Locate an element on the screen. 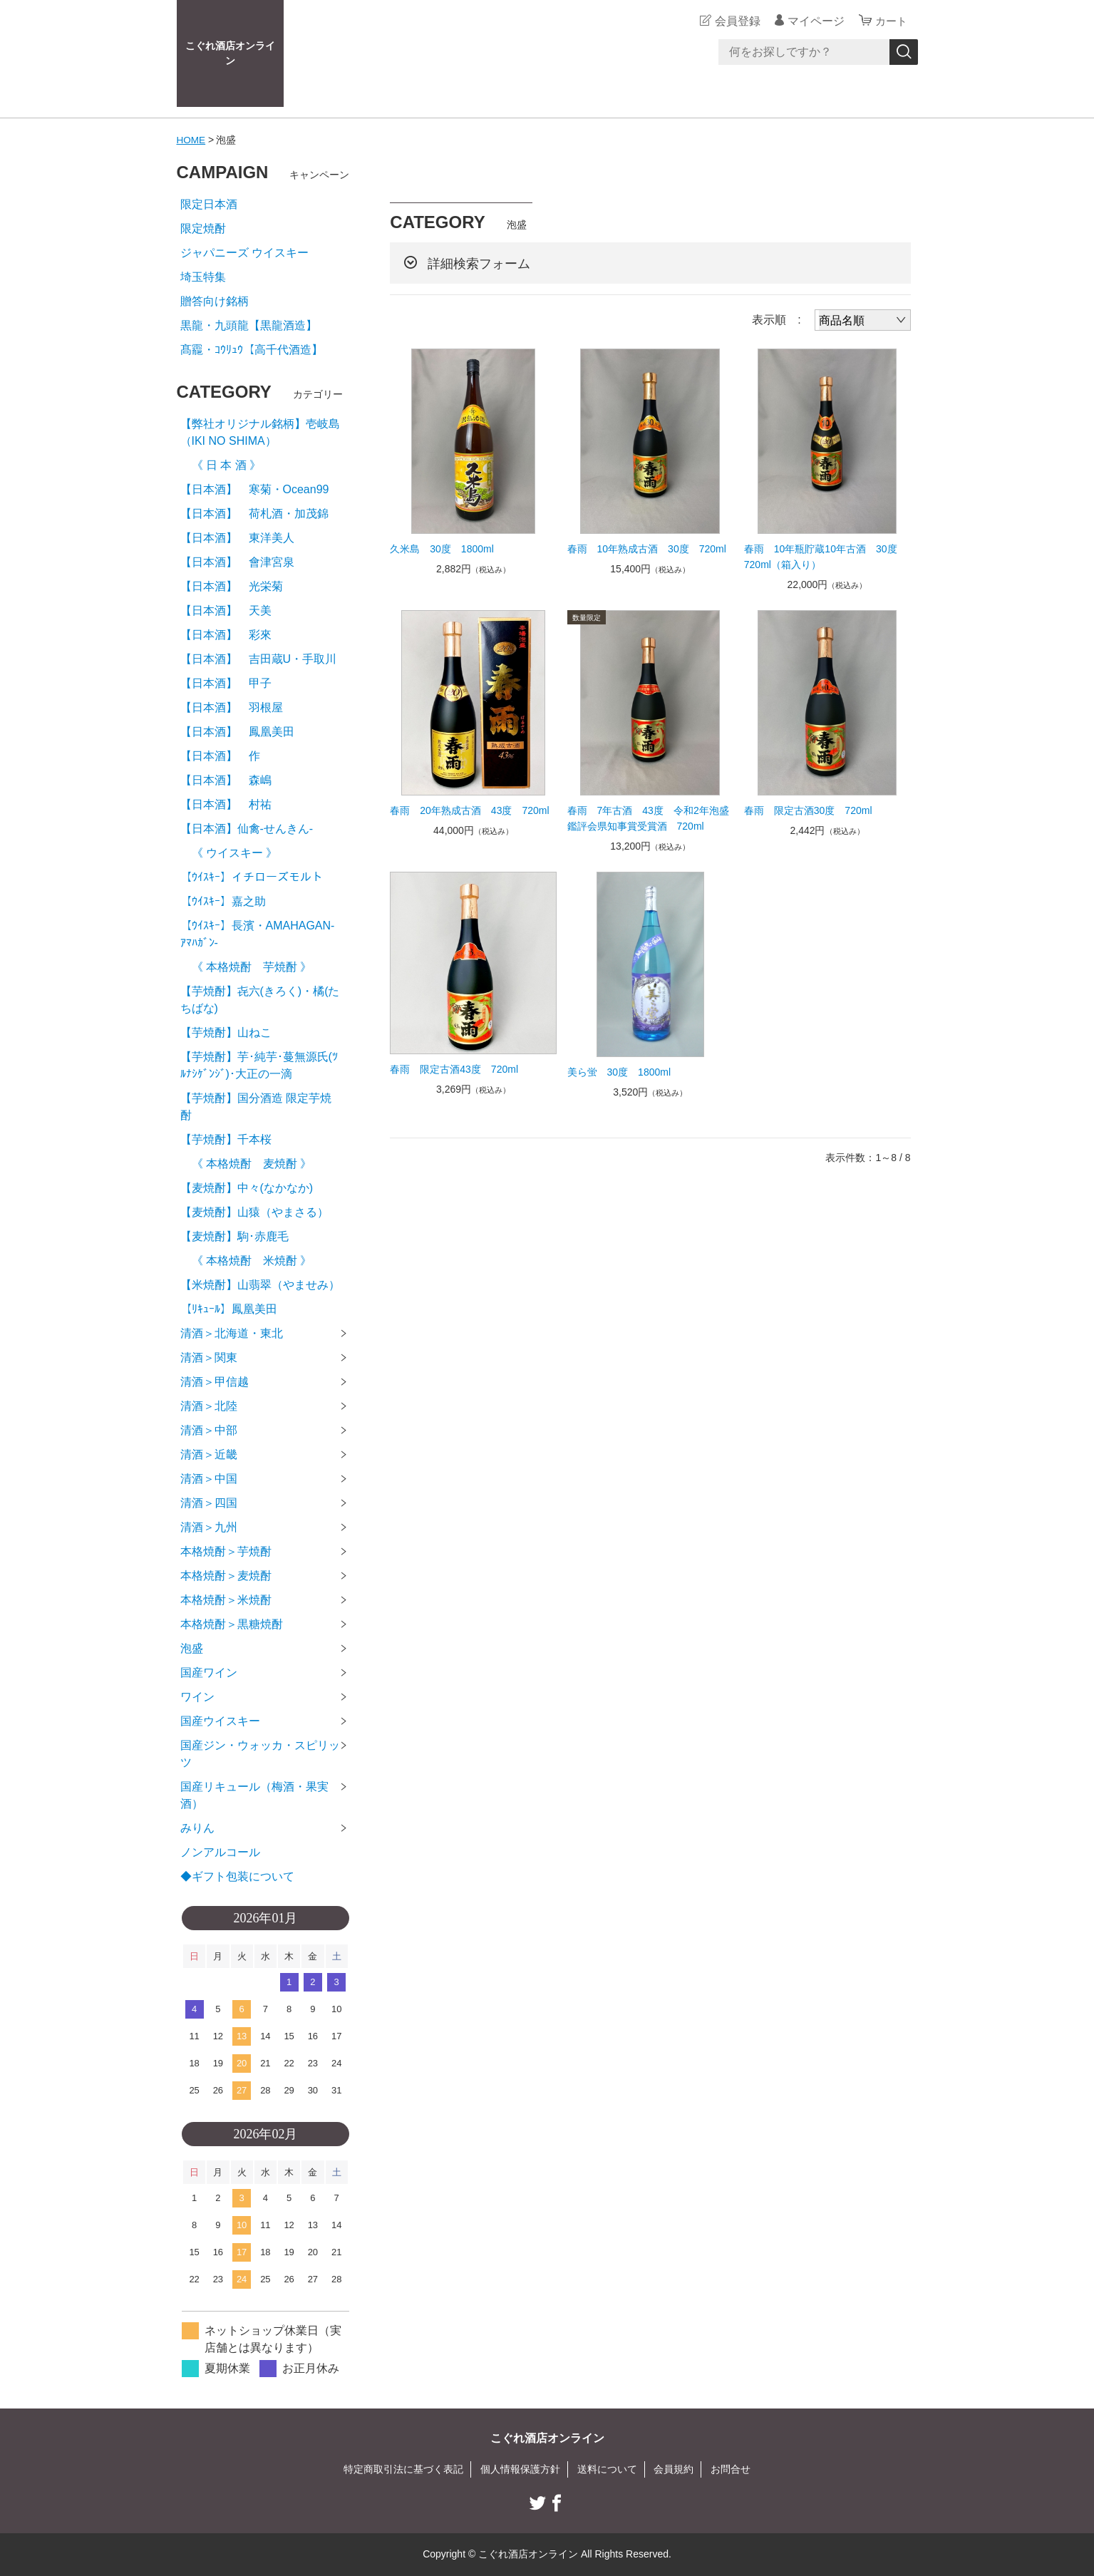  マイページ is located at coordinates (813, 21).